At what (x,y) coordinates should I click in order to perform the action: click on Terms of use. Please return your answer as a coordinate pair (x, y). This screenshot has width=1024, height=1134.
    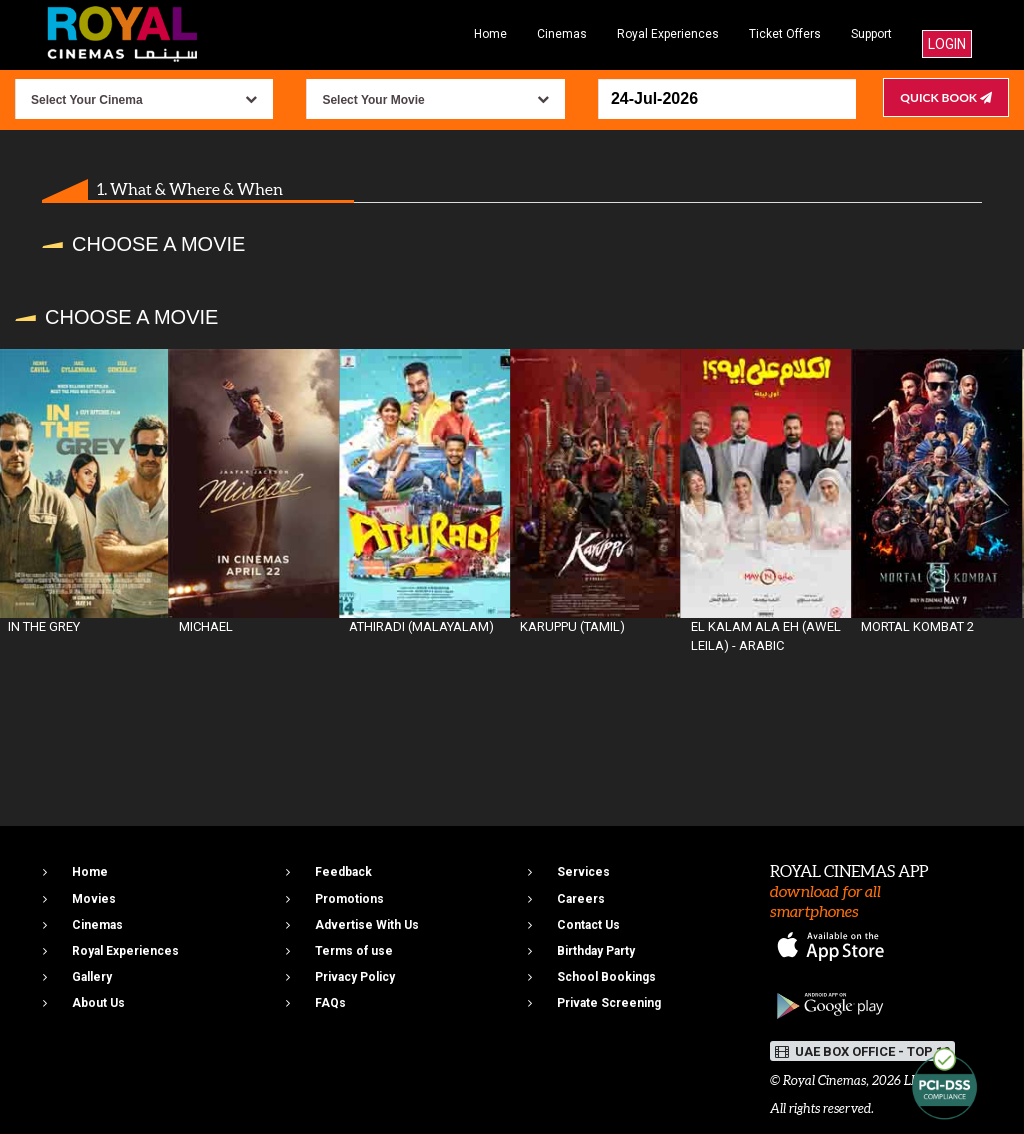
    Looking at the image, I should click on (354, 951).